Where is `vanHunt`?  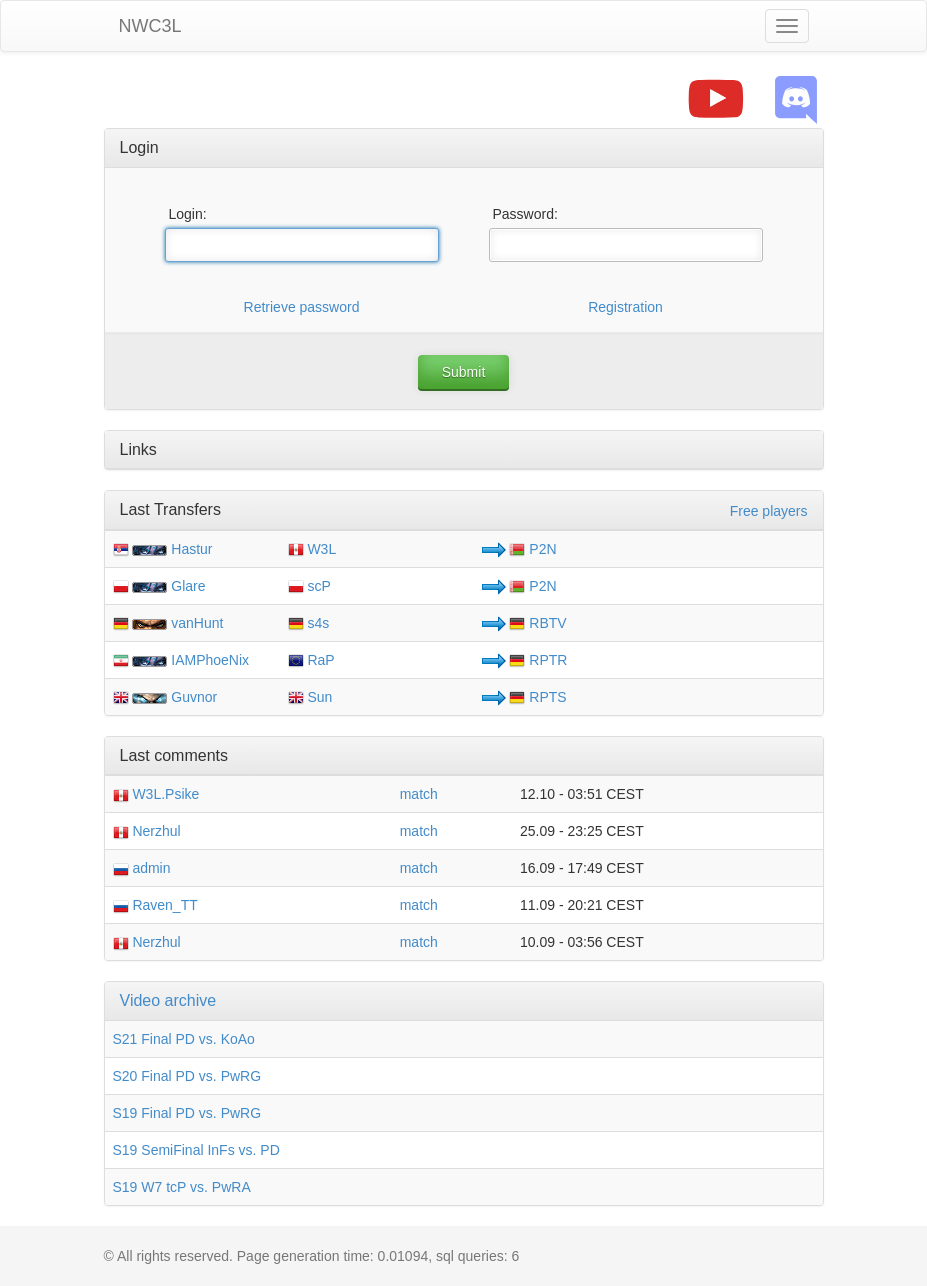
vanHunt is located at coordinates (197, 623).